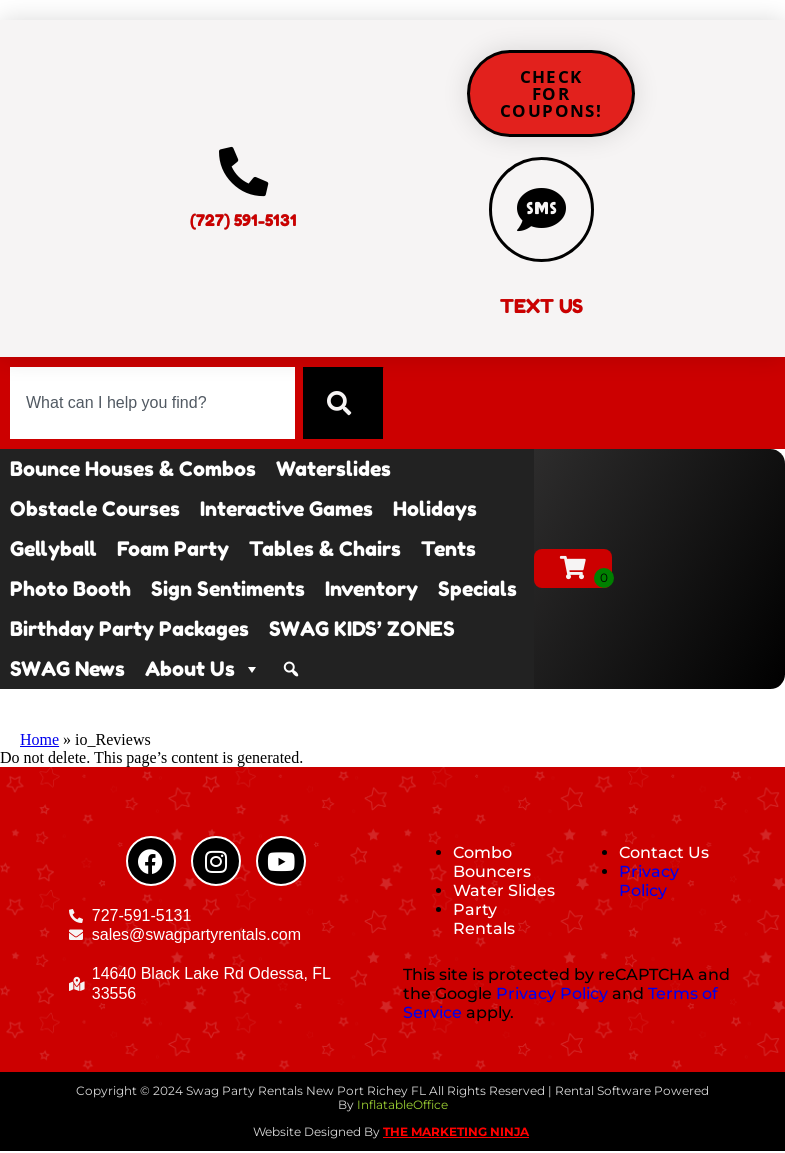  I want to click on [combobox], so click(152, 404).